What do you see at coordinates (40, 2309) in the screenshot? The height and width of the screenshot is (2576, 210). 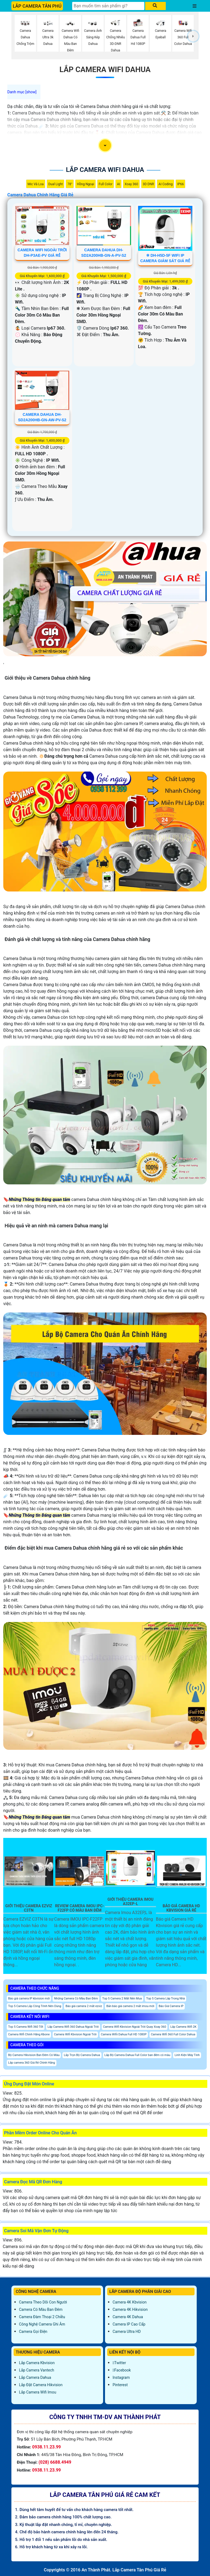 I see `Camera Có Màu Ban Đêm` at bounding box center [40, 2309].